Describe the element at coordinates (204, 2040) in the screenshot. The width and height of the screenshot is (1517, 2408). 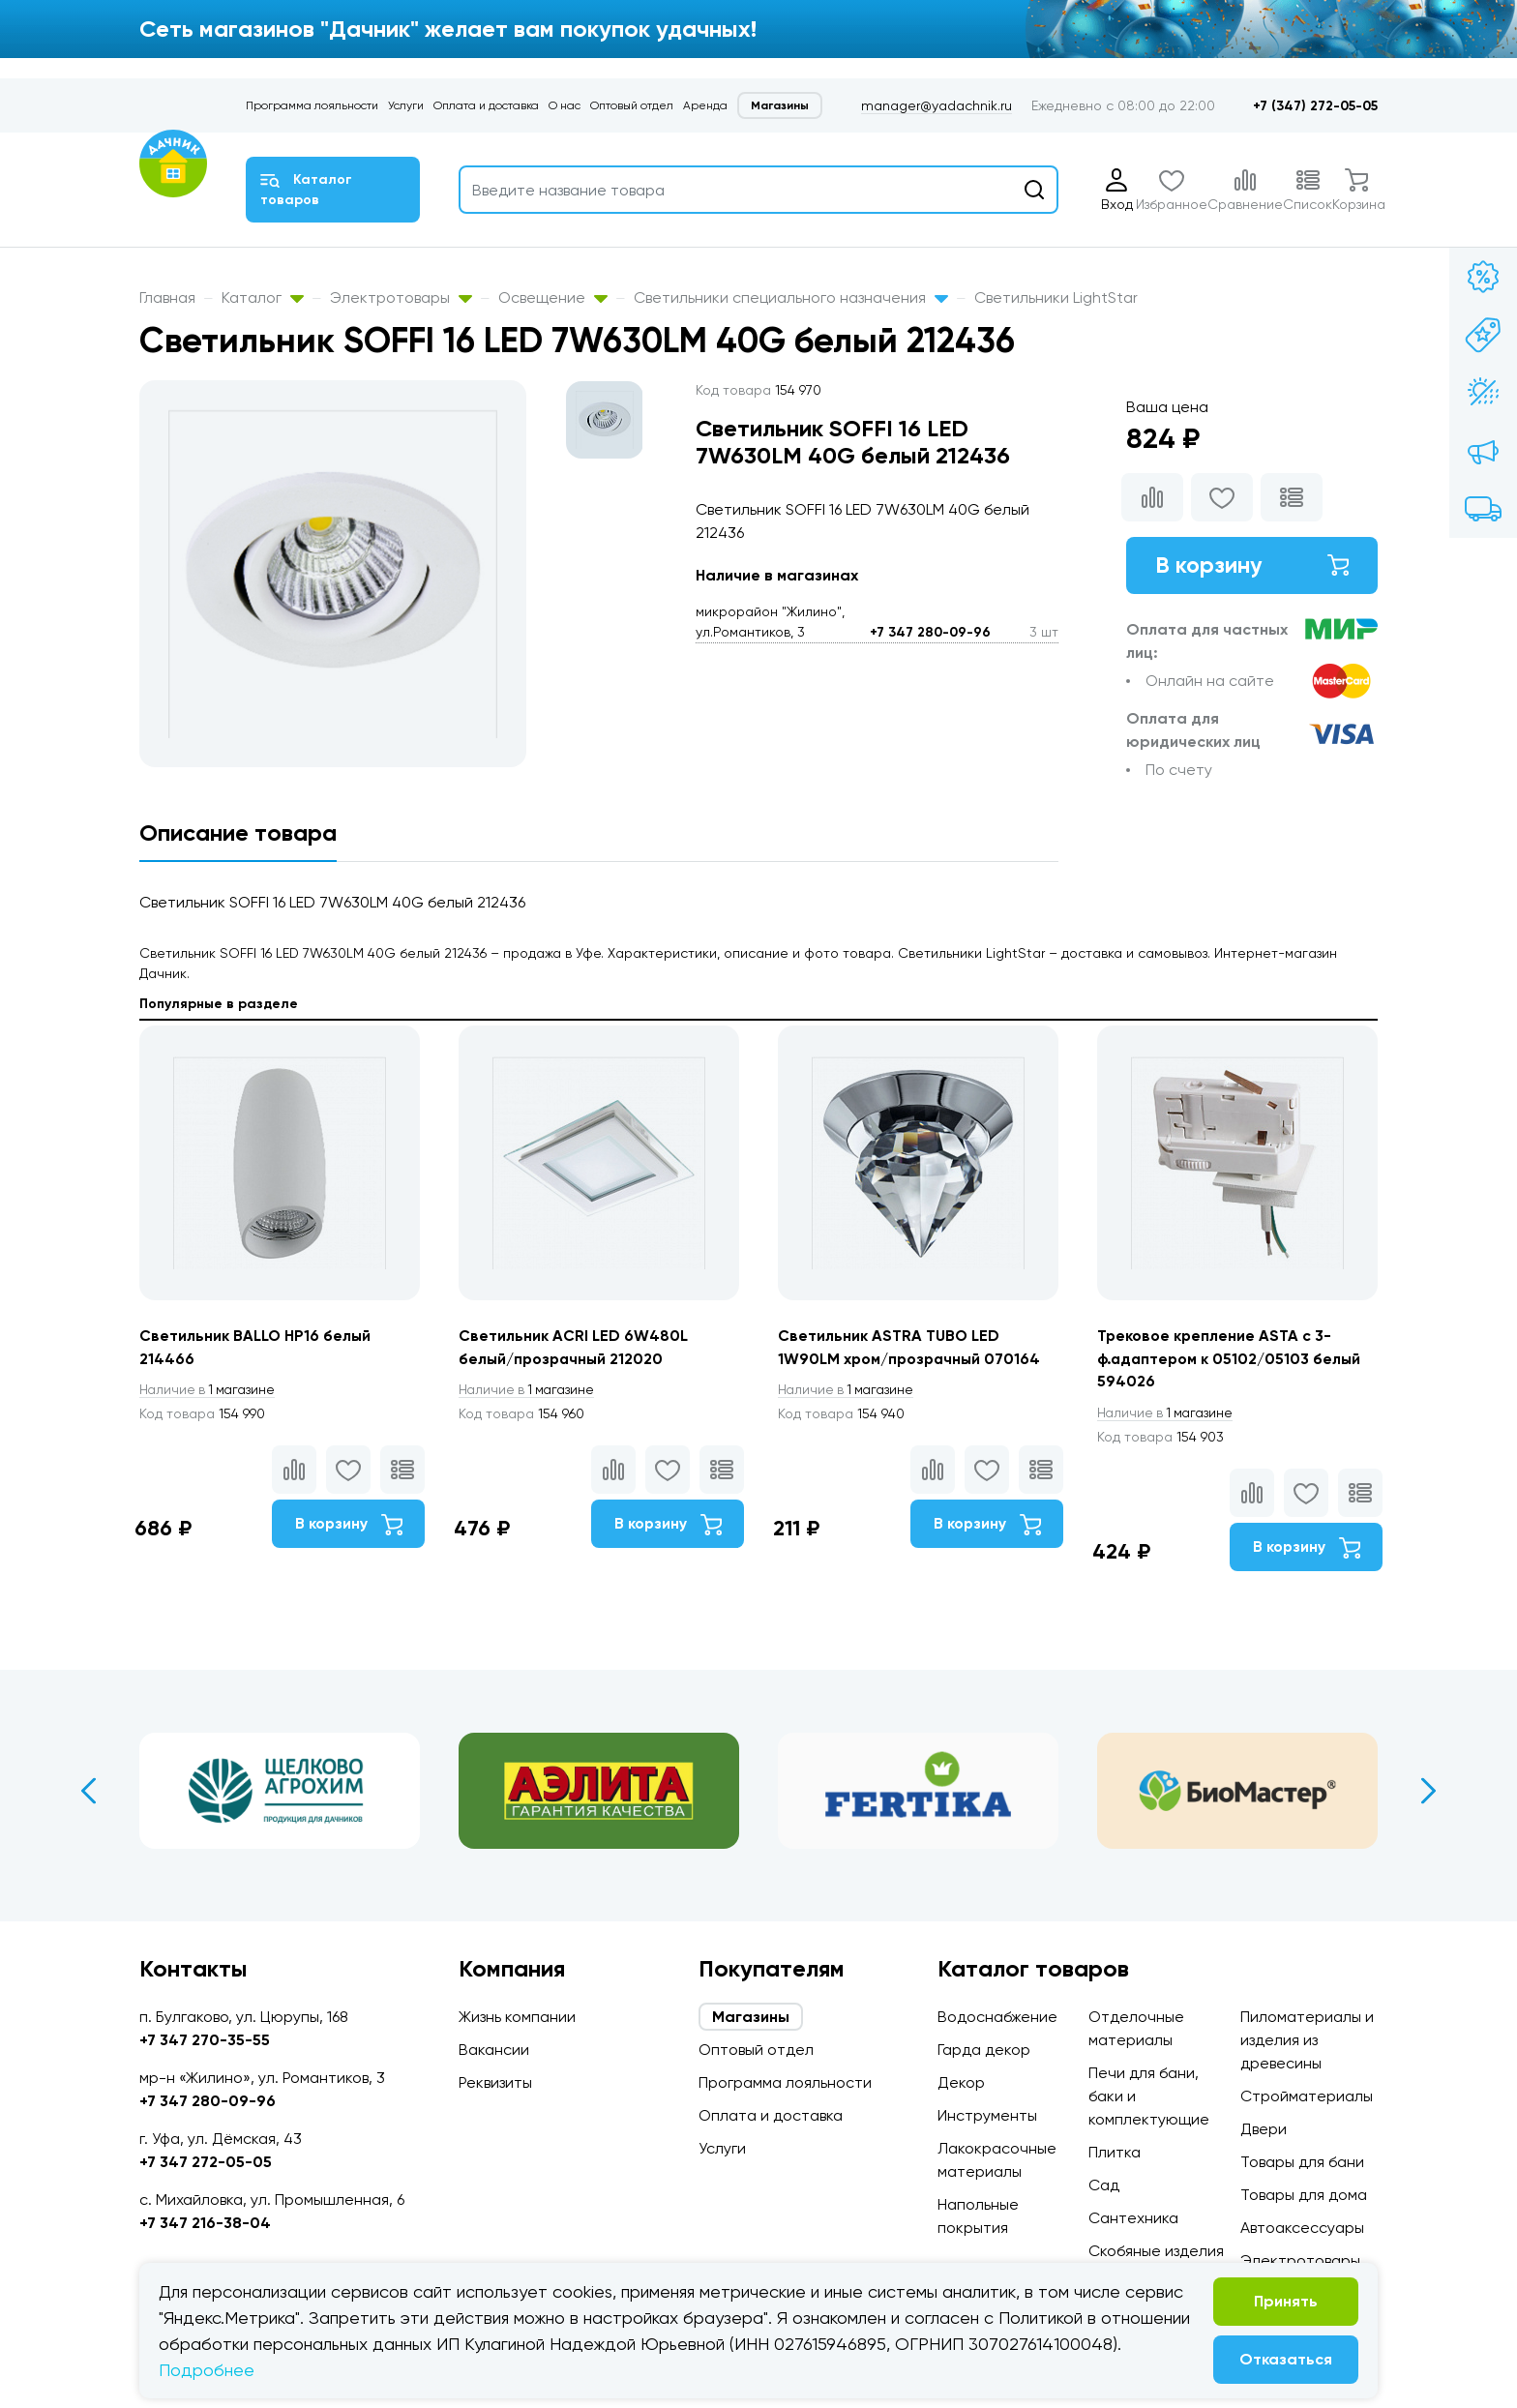
I see `+7 347 270-35-55` at that location.